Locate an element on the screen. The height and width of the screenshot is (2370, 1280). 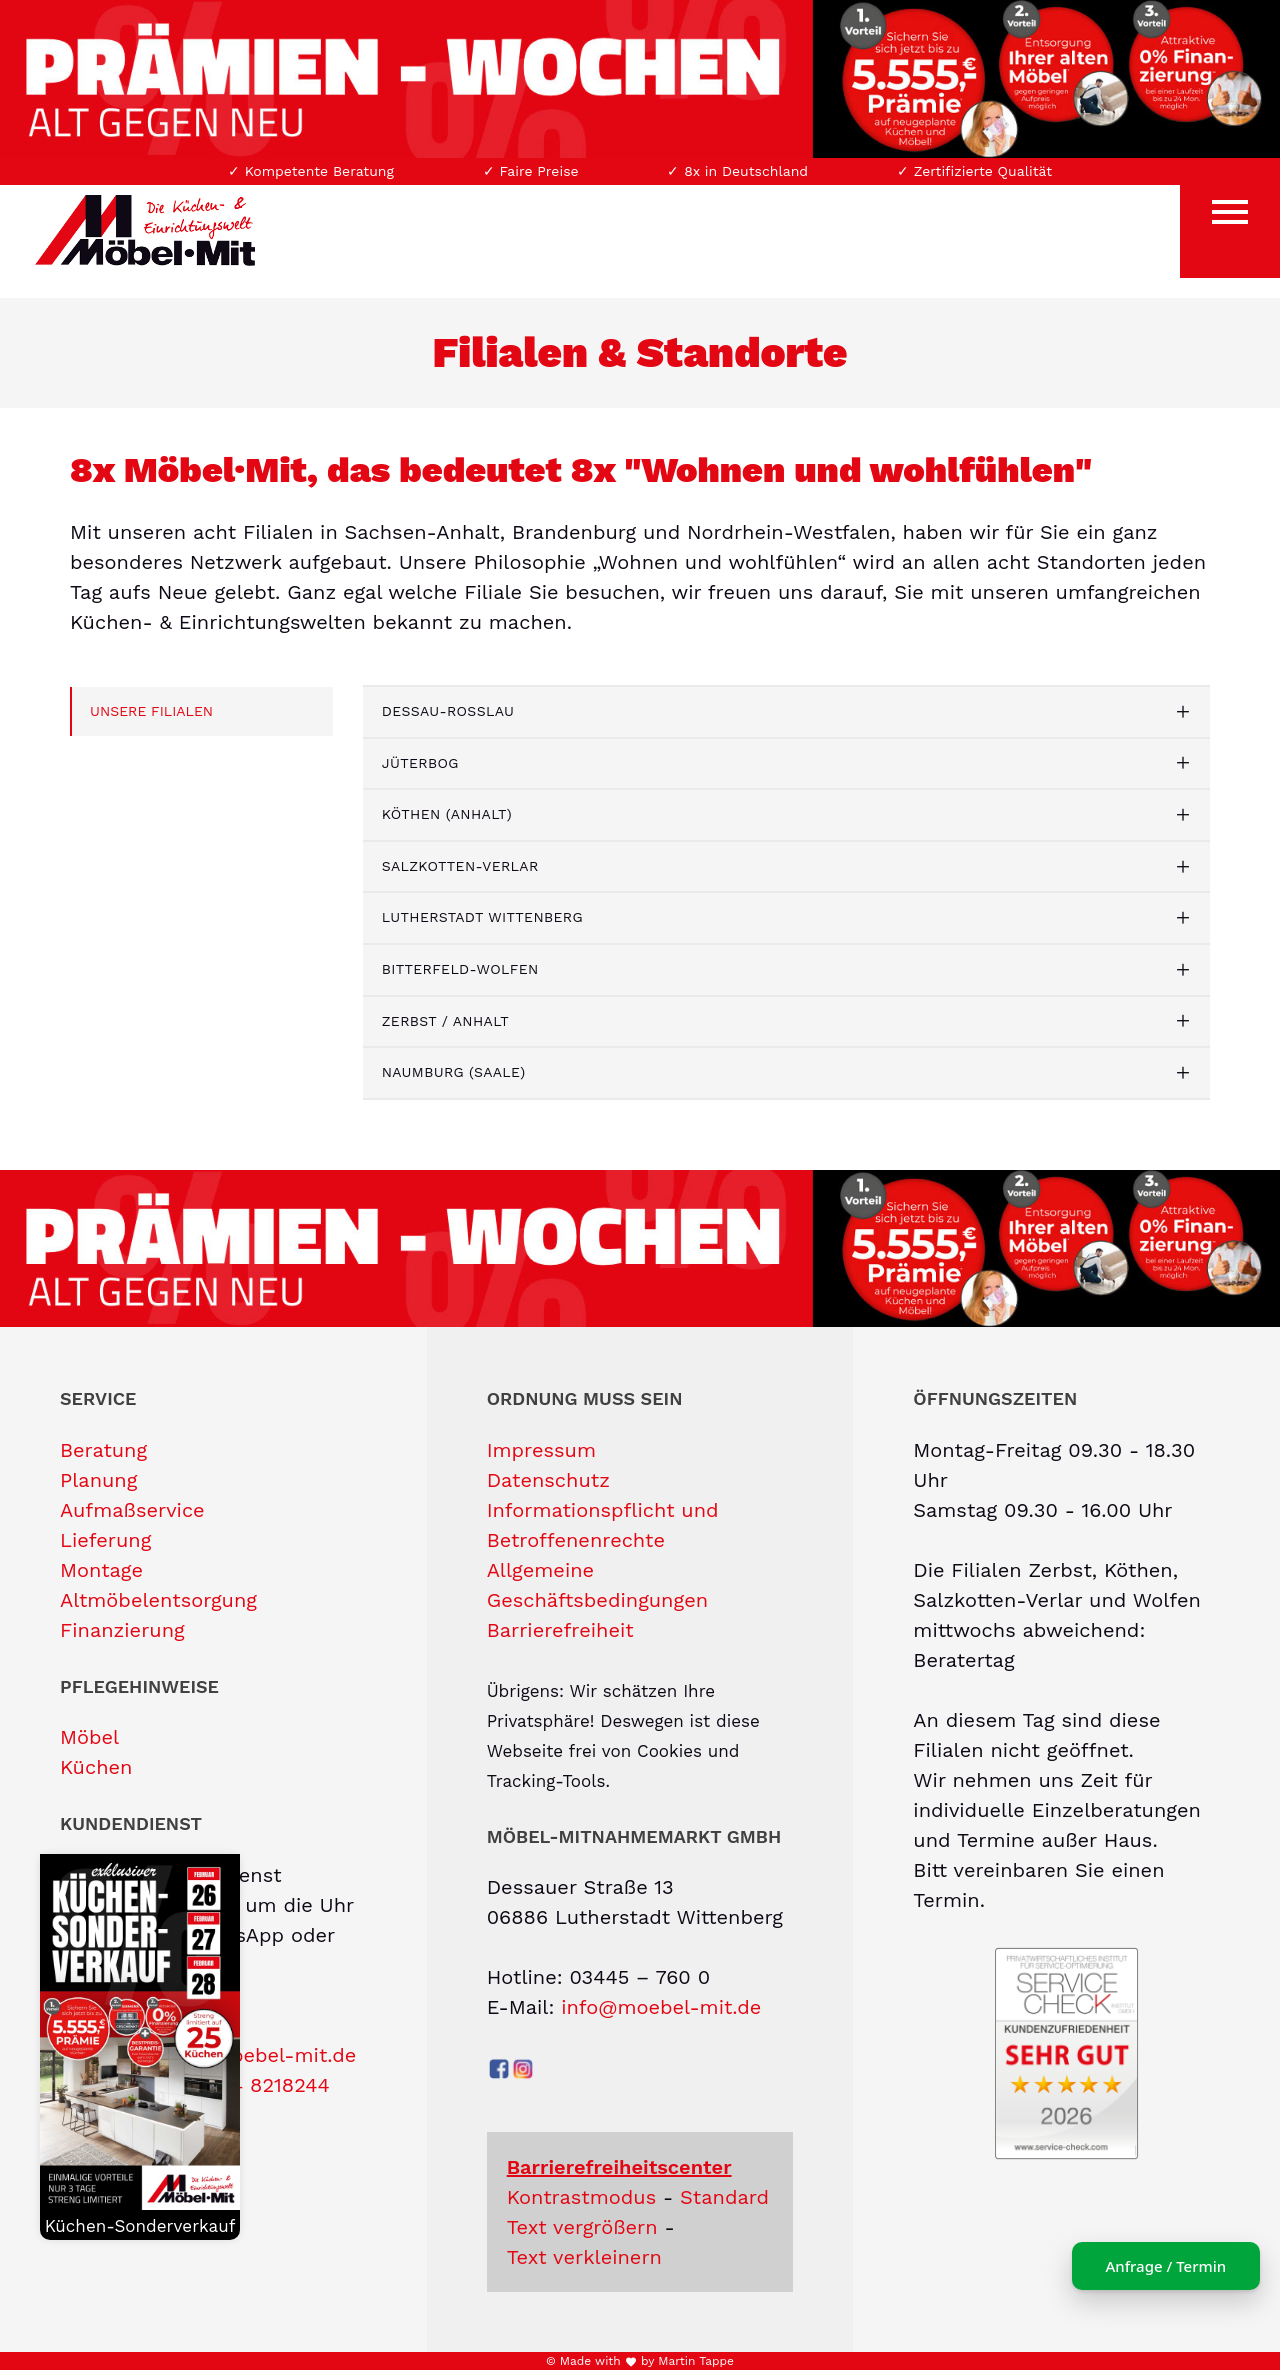
Text vergrößern is located at coordinates (582, 2227).